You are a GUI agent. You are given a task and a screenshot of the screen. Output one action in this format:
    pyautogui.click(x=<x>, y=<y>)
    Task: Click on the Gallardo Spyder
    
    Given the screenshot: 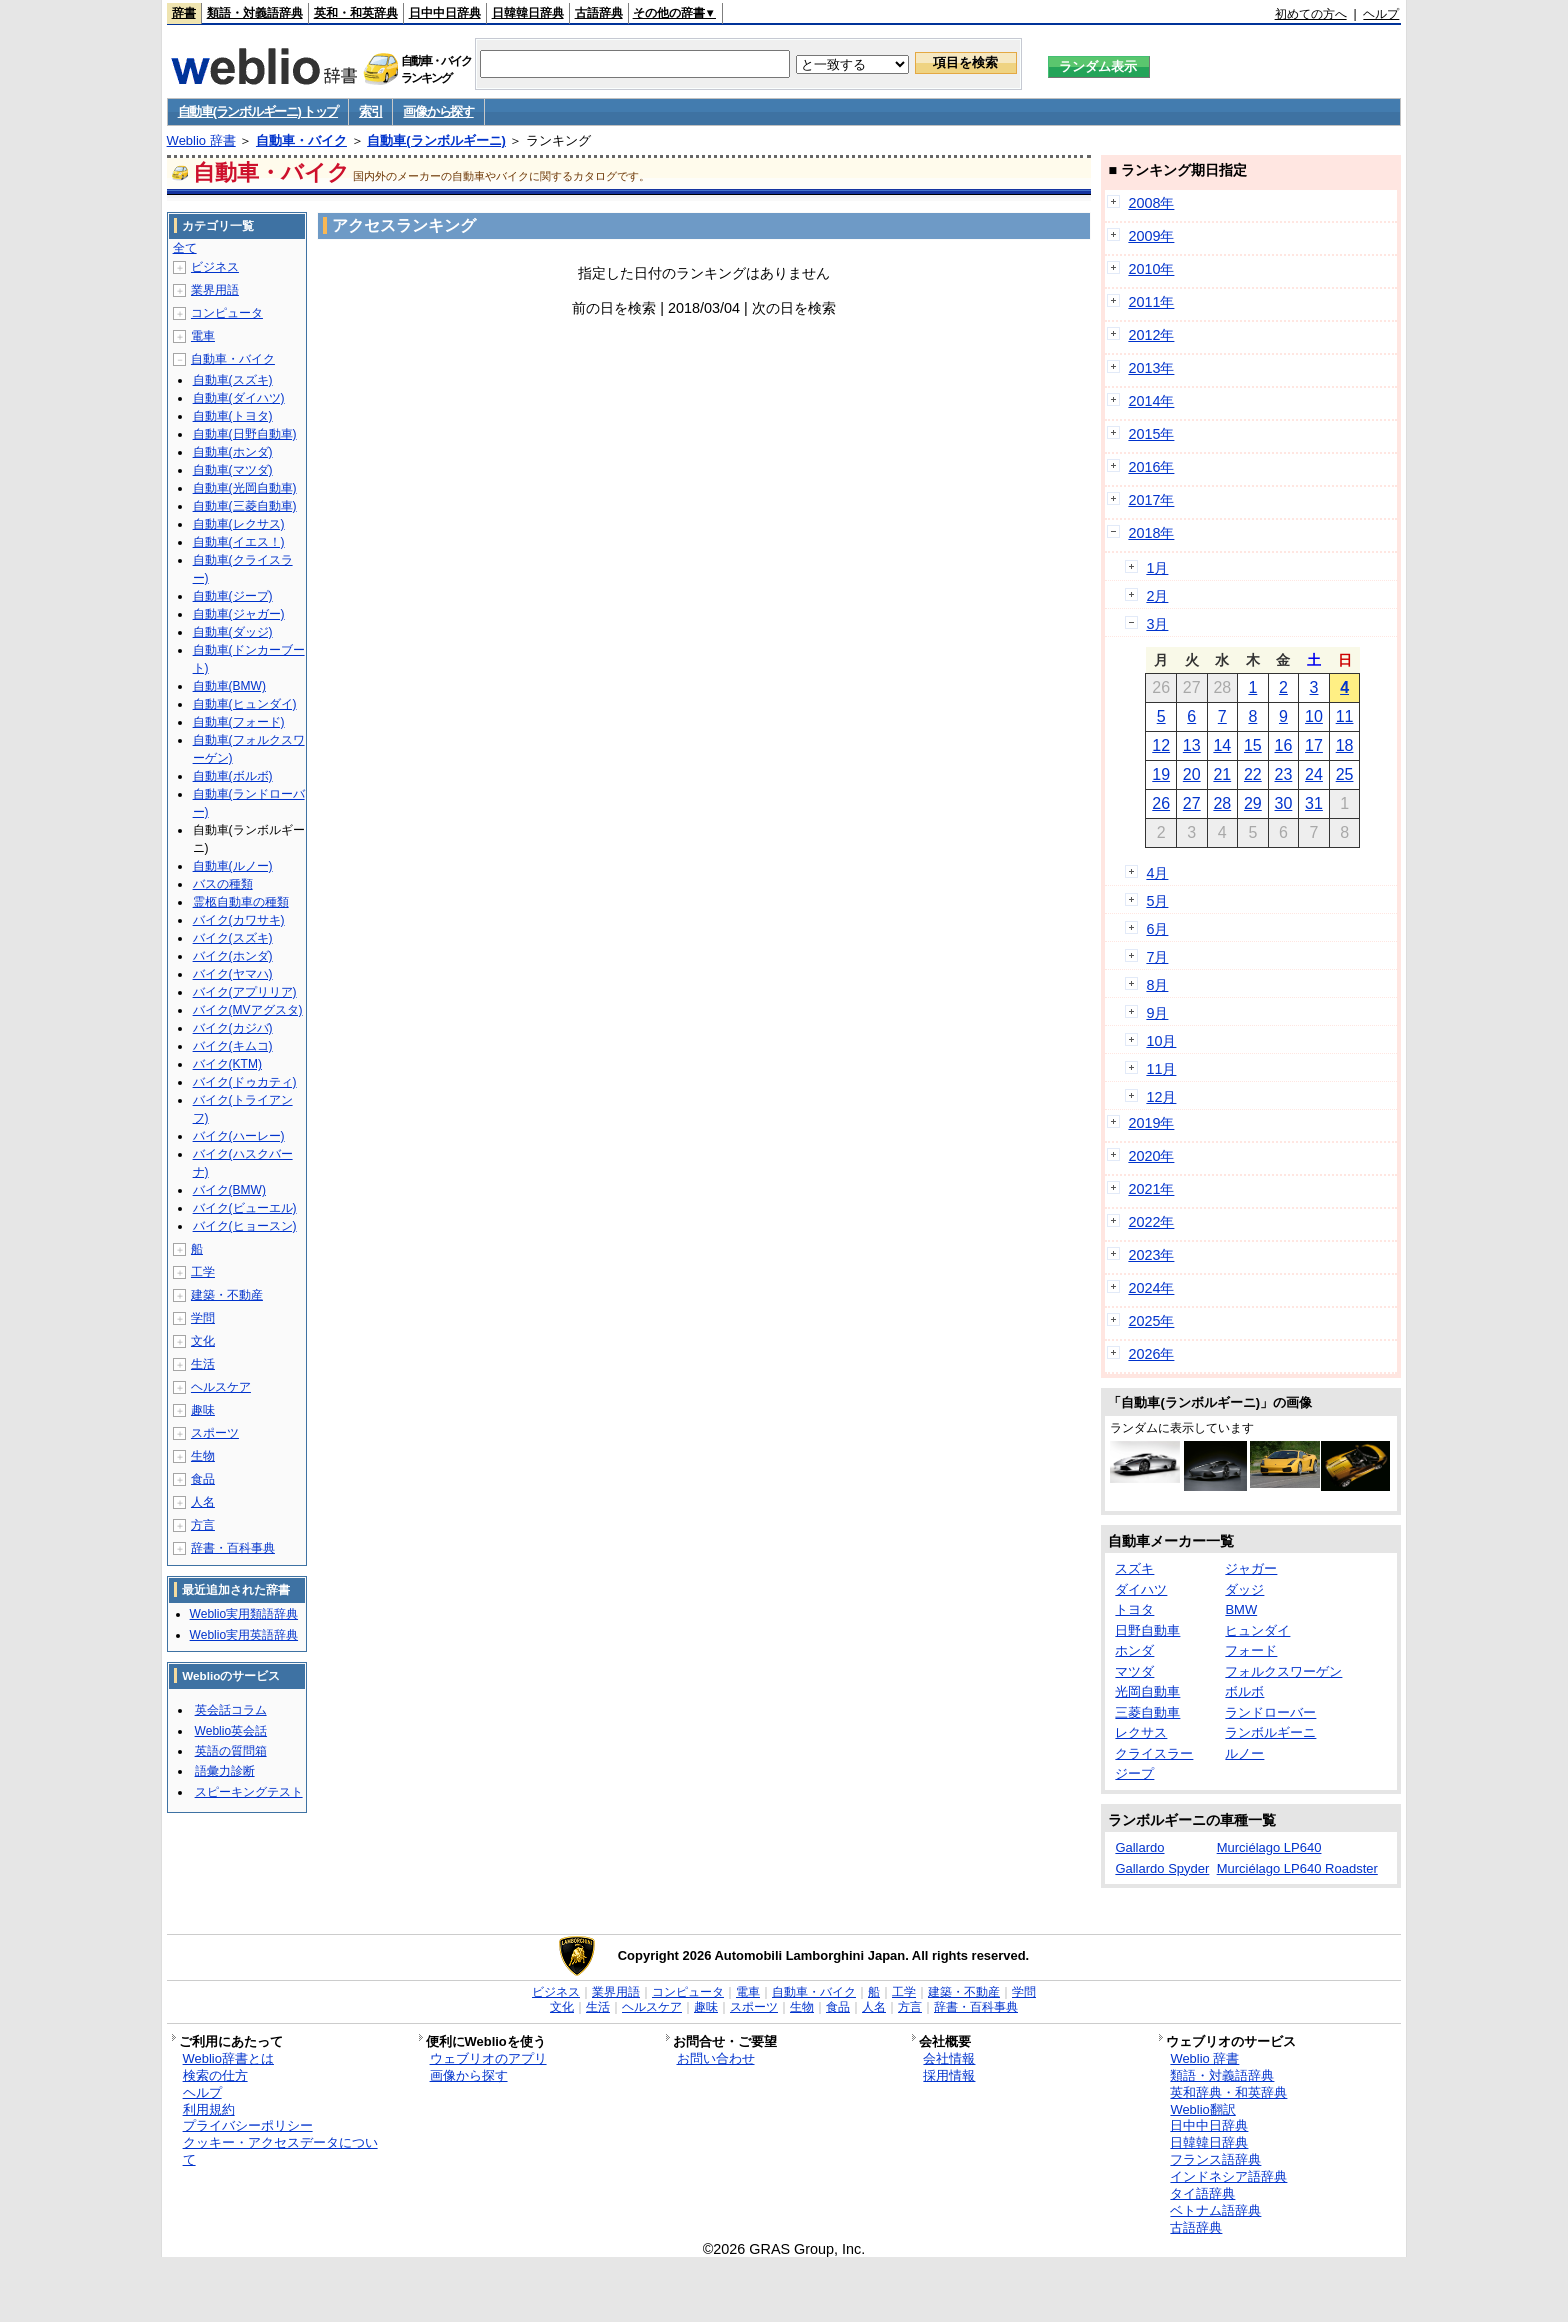 What is the action you would take?
    pyautogui.click(x=1162, y=1868)
    